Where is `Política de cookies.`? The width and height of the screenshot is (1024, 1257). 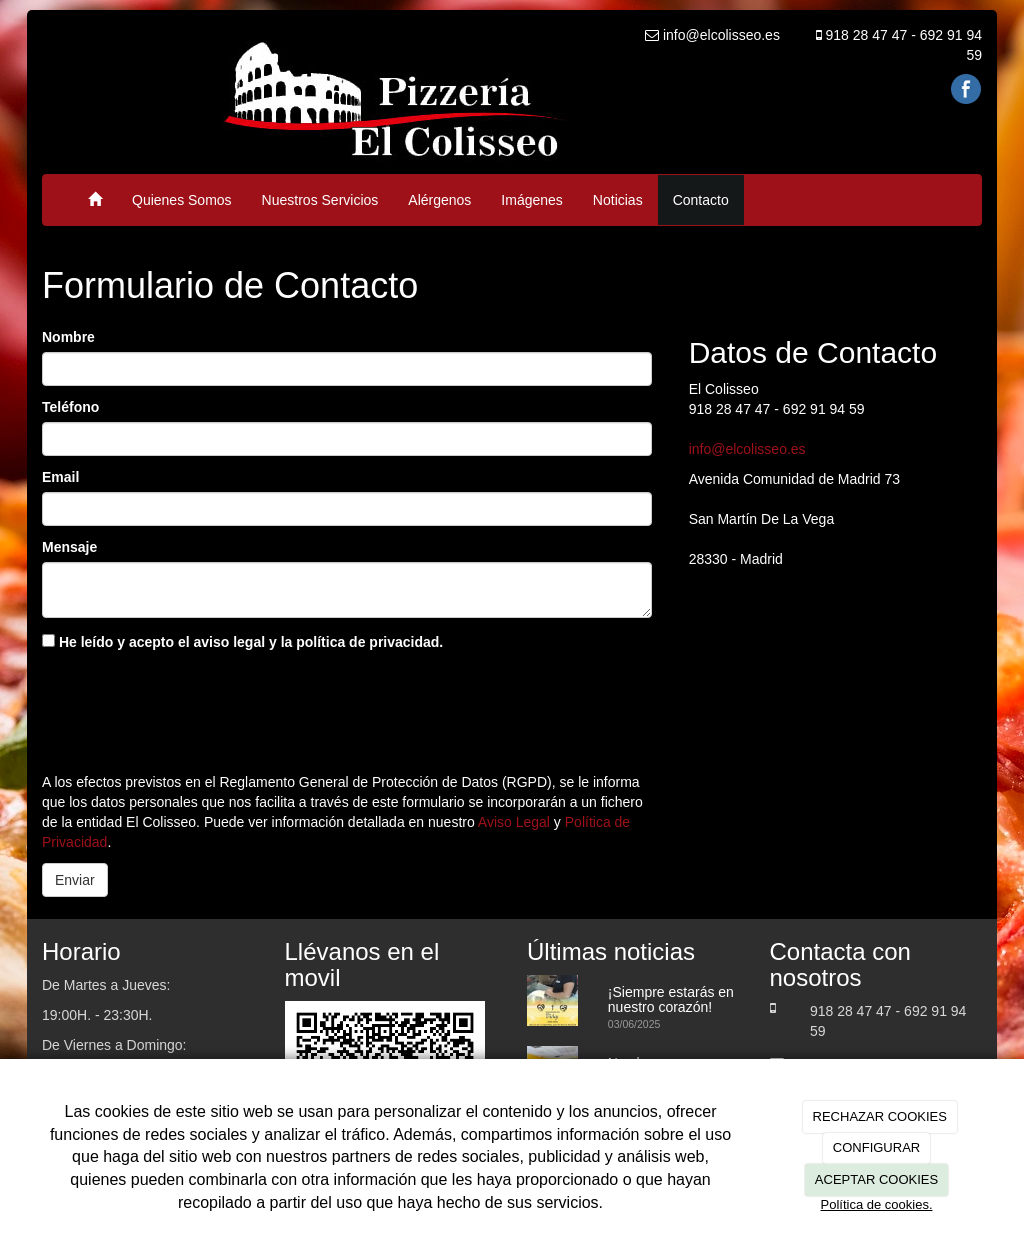 Política de cookies. is located at coordinates (876, 1204).